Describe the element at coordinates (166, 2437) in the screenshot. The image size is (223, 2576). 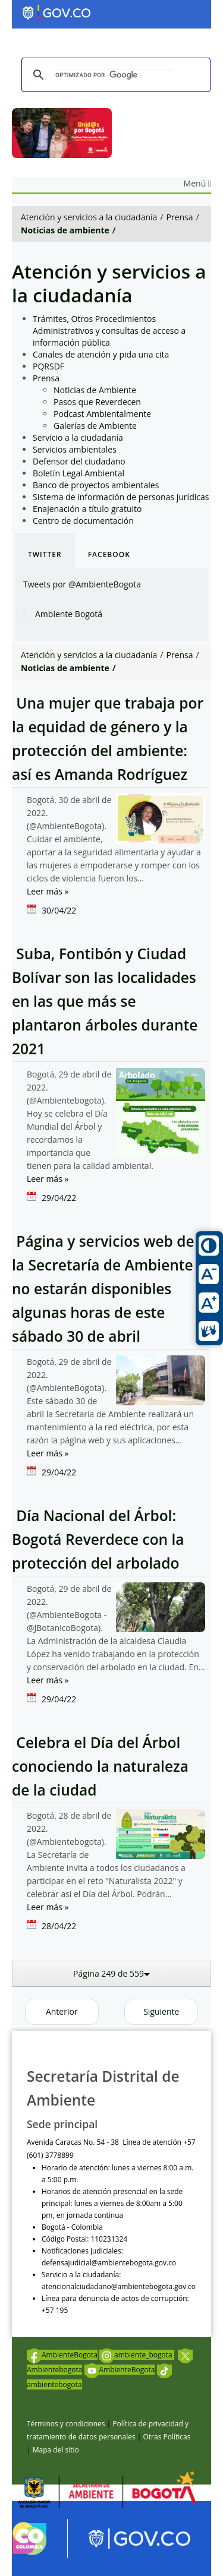
I see `Otras Políticas` at that location.